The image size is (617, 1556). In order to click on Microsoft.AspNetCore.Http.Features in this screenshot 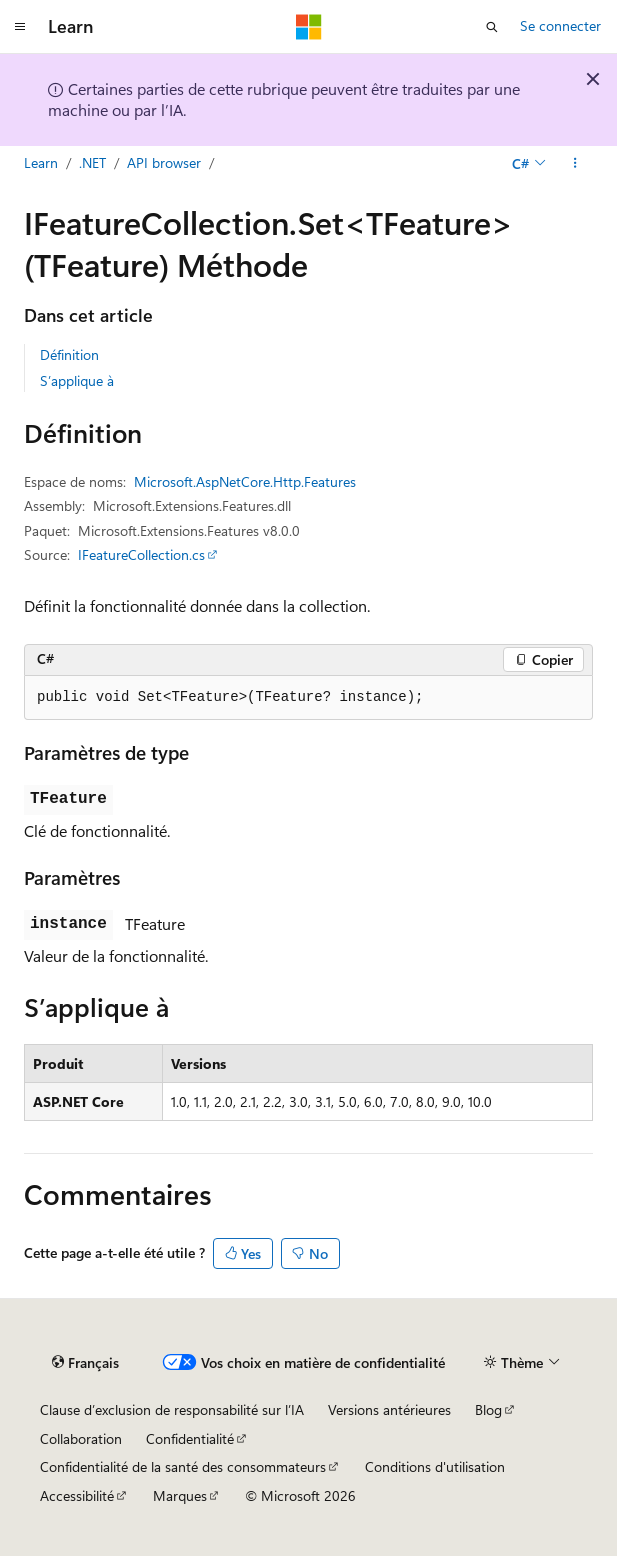, I will do `click(245, 481)`.